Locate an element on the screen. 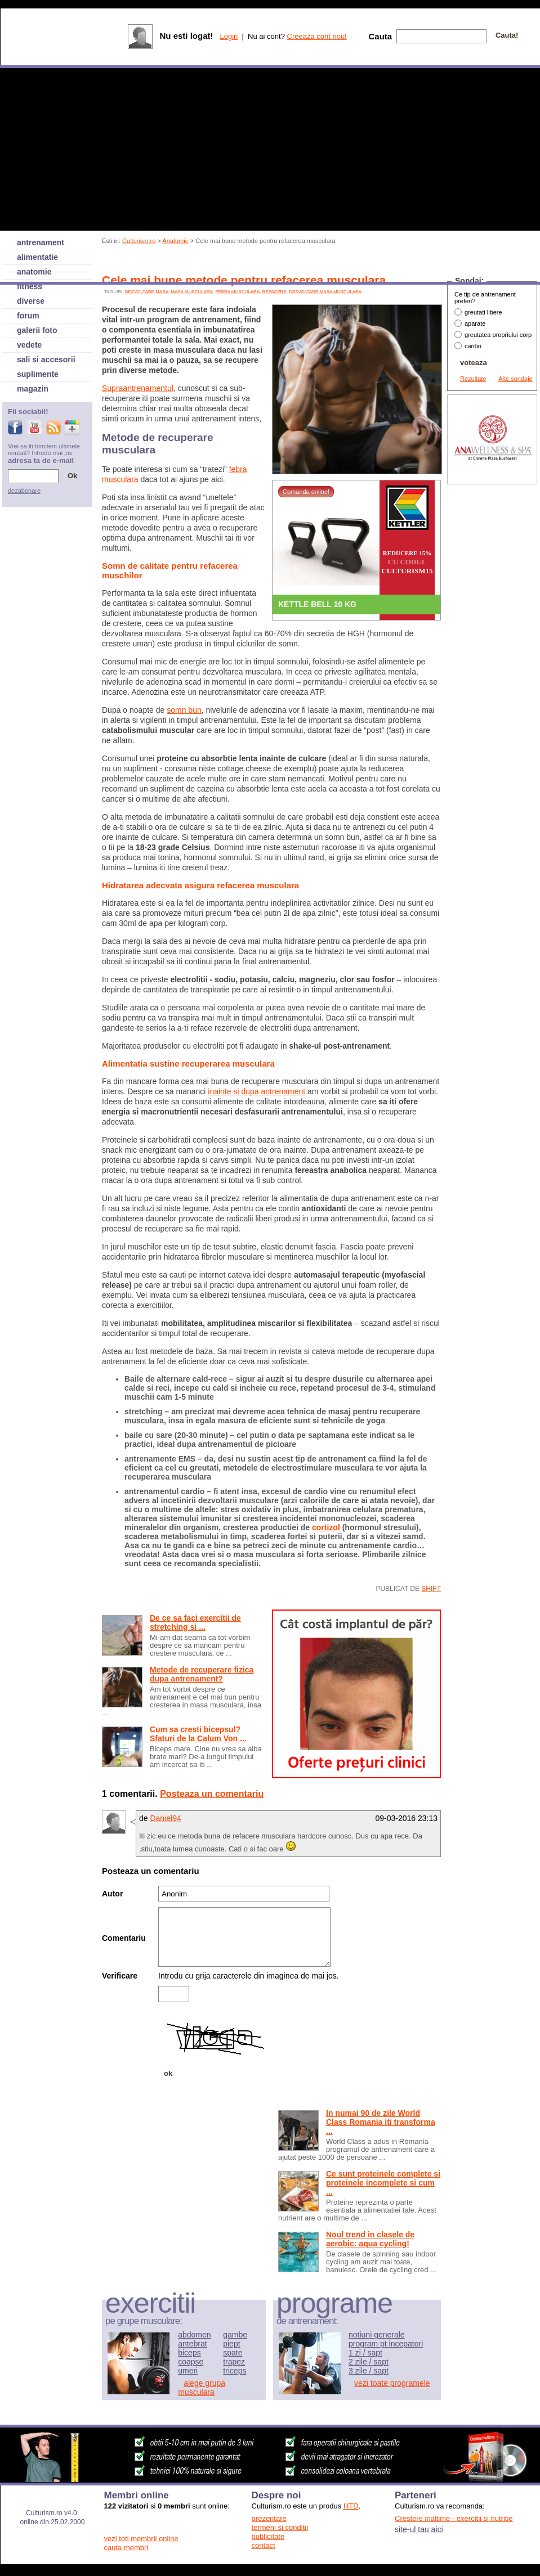 The height and width of the screenshot is (2576, 540). publicitate is located at coordinates (268, 2536).